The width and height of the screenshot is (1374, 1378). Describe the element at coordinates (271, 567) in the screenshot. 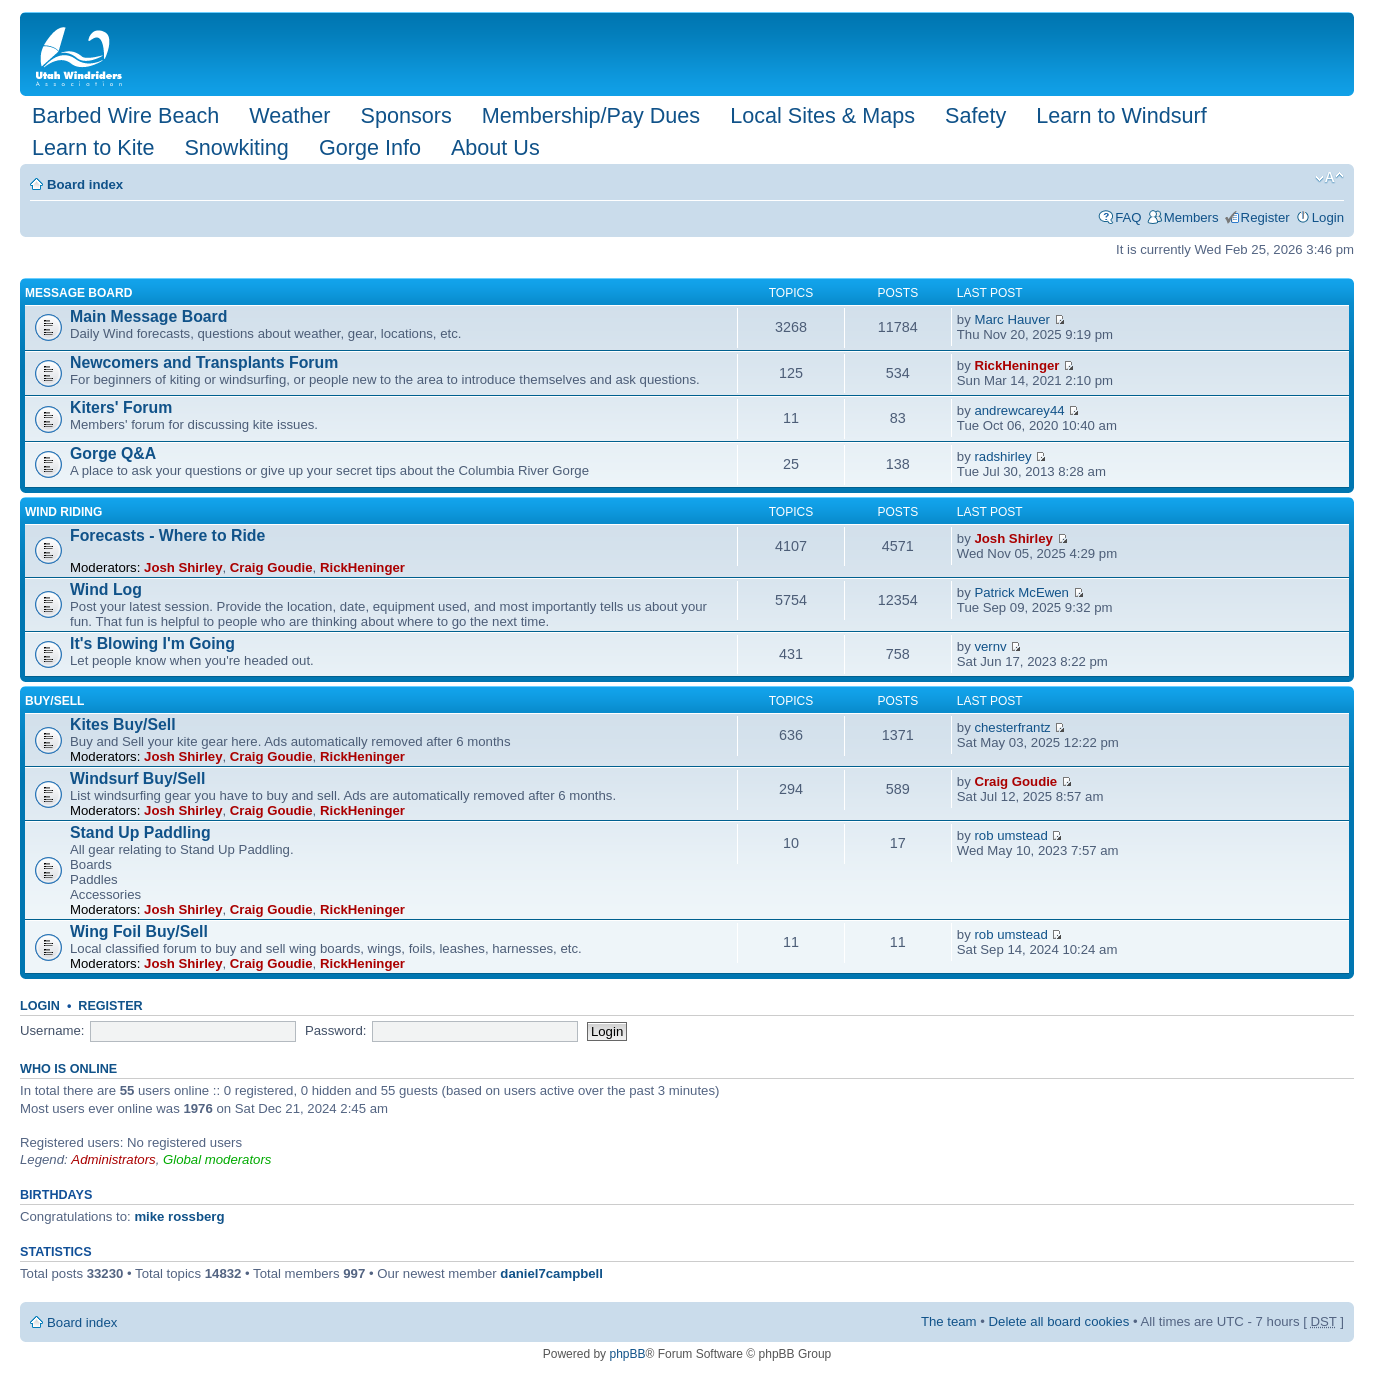

I see `Craig Goudie` at that location.